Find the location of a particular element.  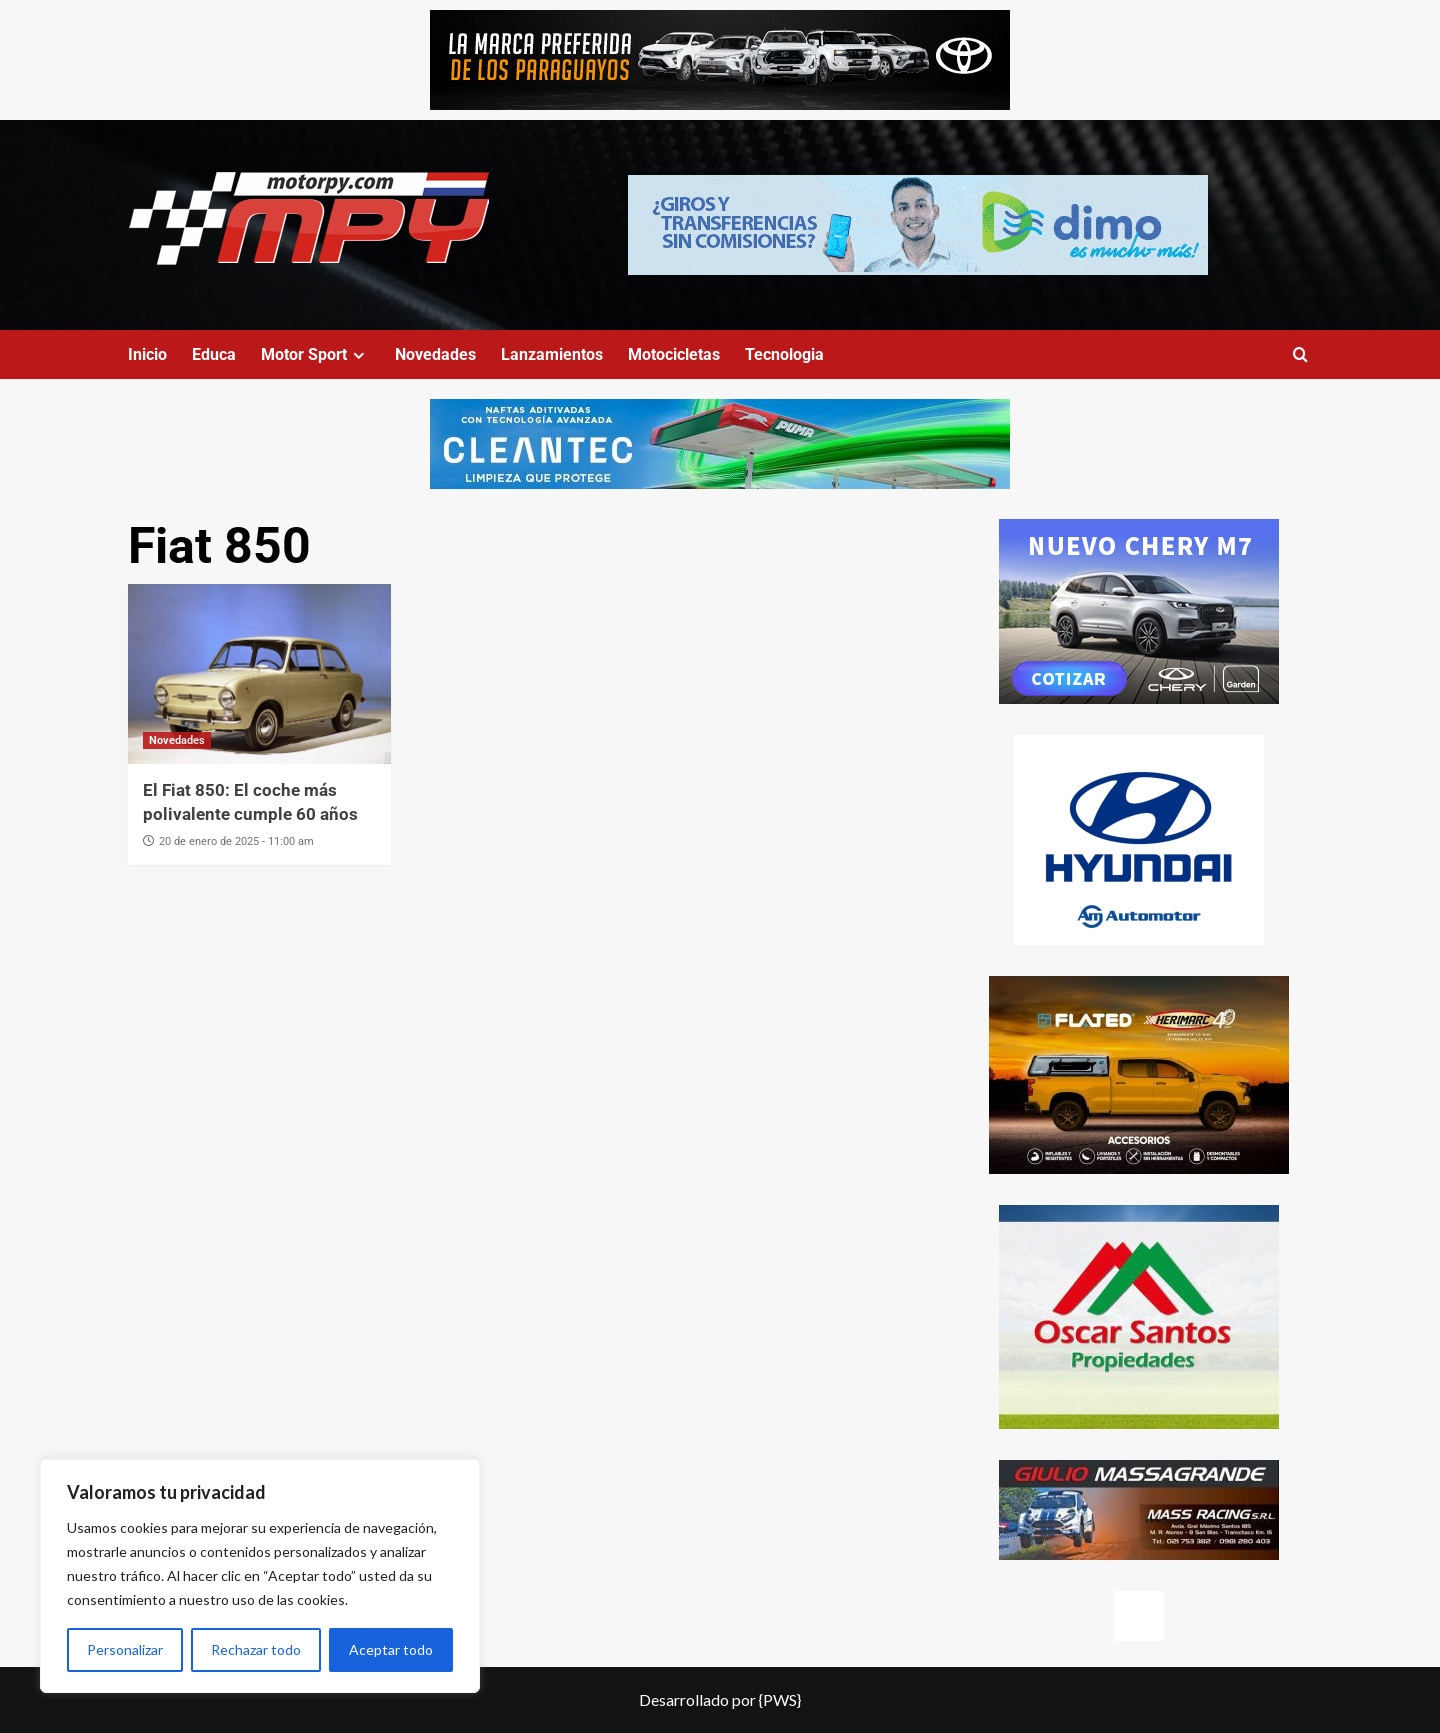

20 de enero de 2025 - 11:00 am is located at coordinates (236, 841).